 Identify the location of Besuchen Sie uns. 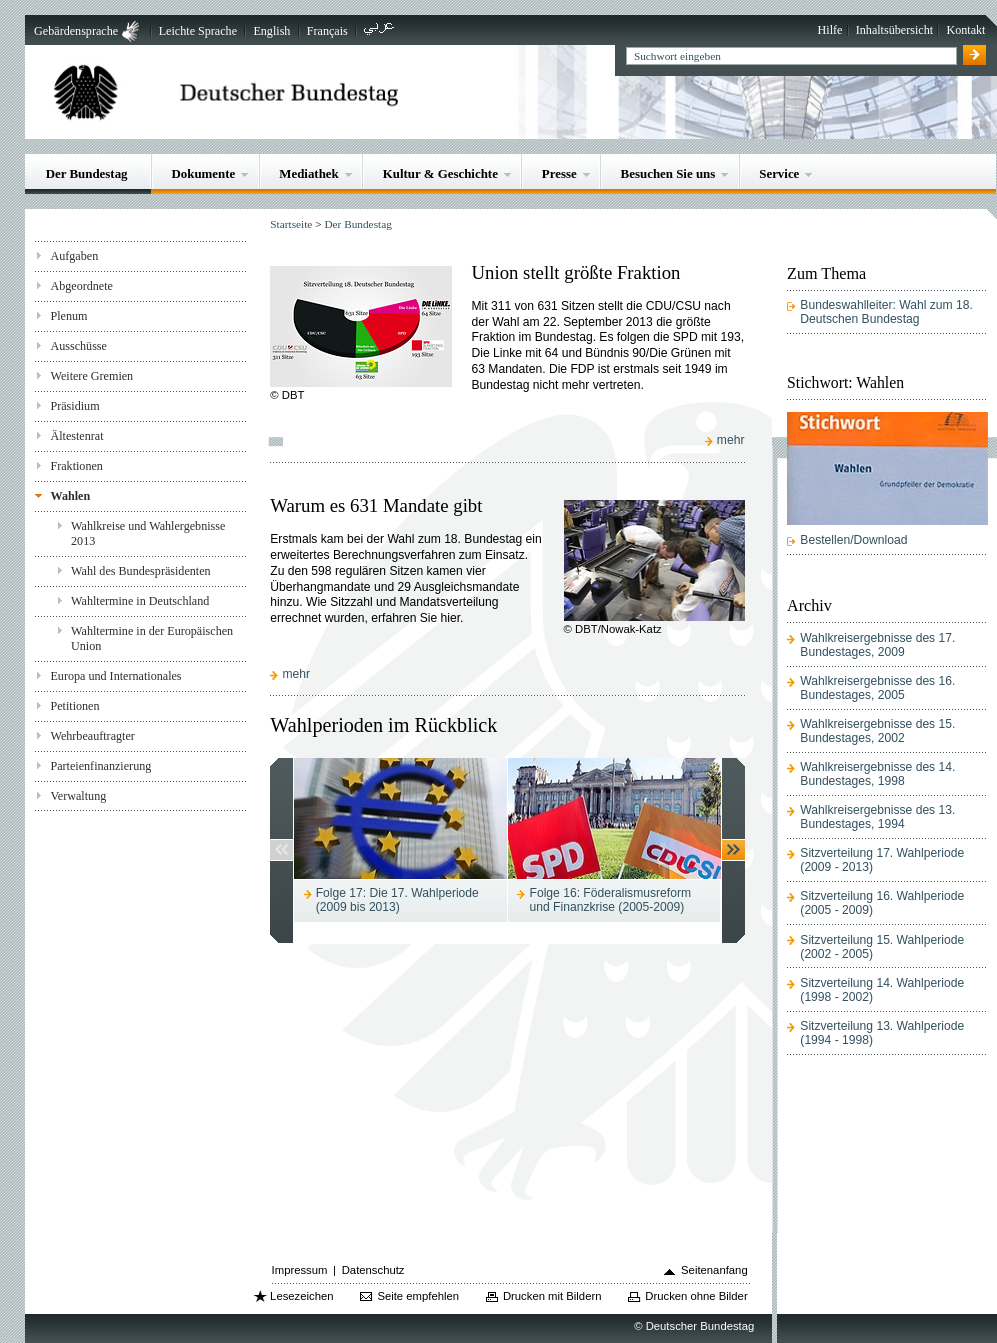
(668, 173).